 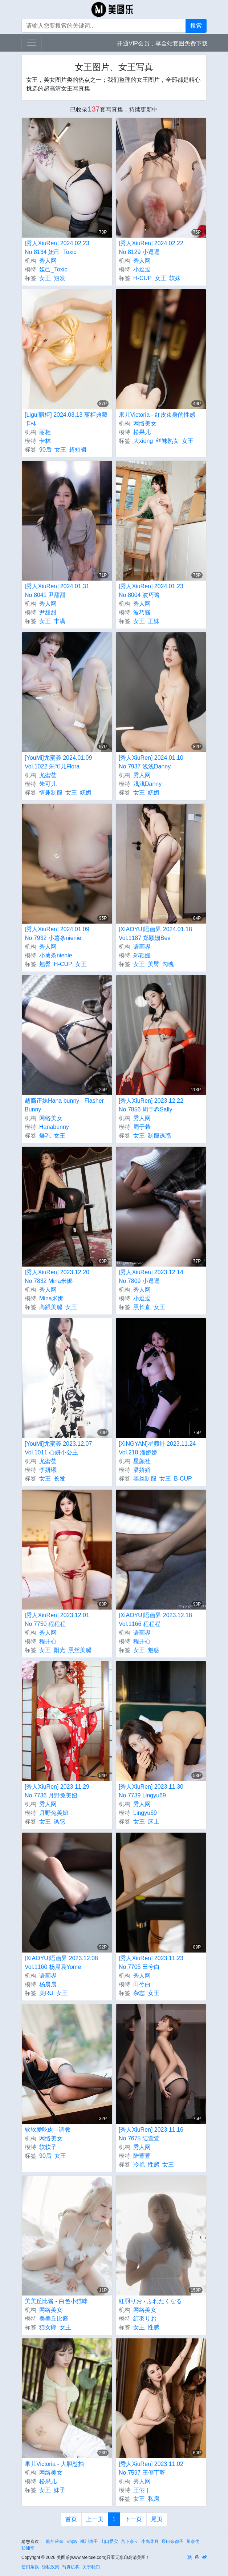 I want to click on [XIAOYU]语画界 2024.01.18 Vol.1187 郑颖姗Bev, so click(x=155, y=933).